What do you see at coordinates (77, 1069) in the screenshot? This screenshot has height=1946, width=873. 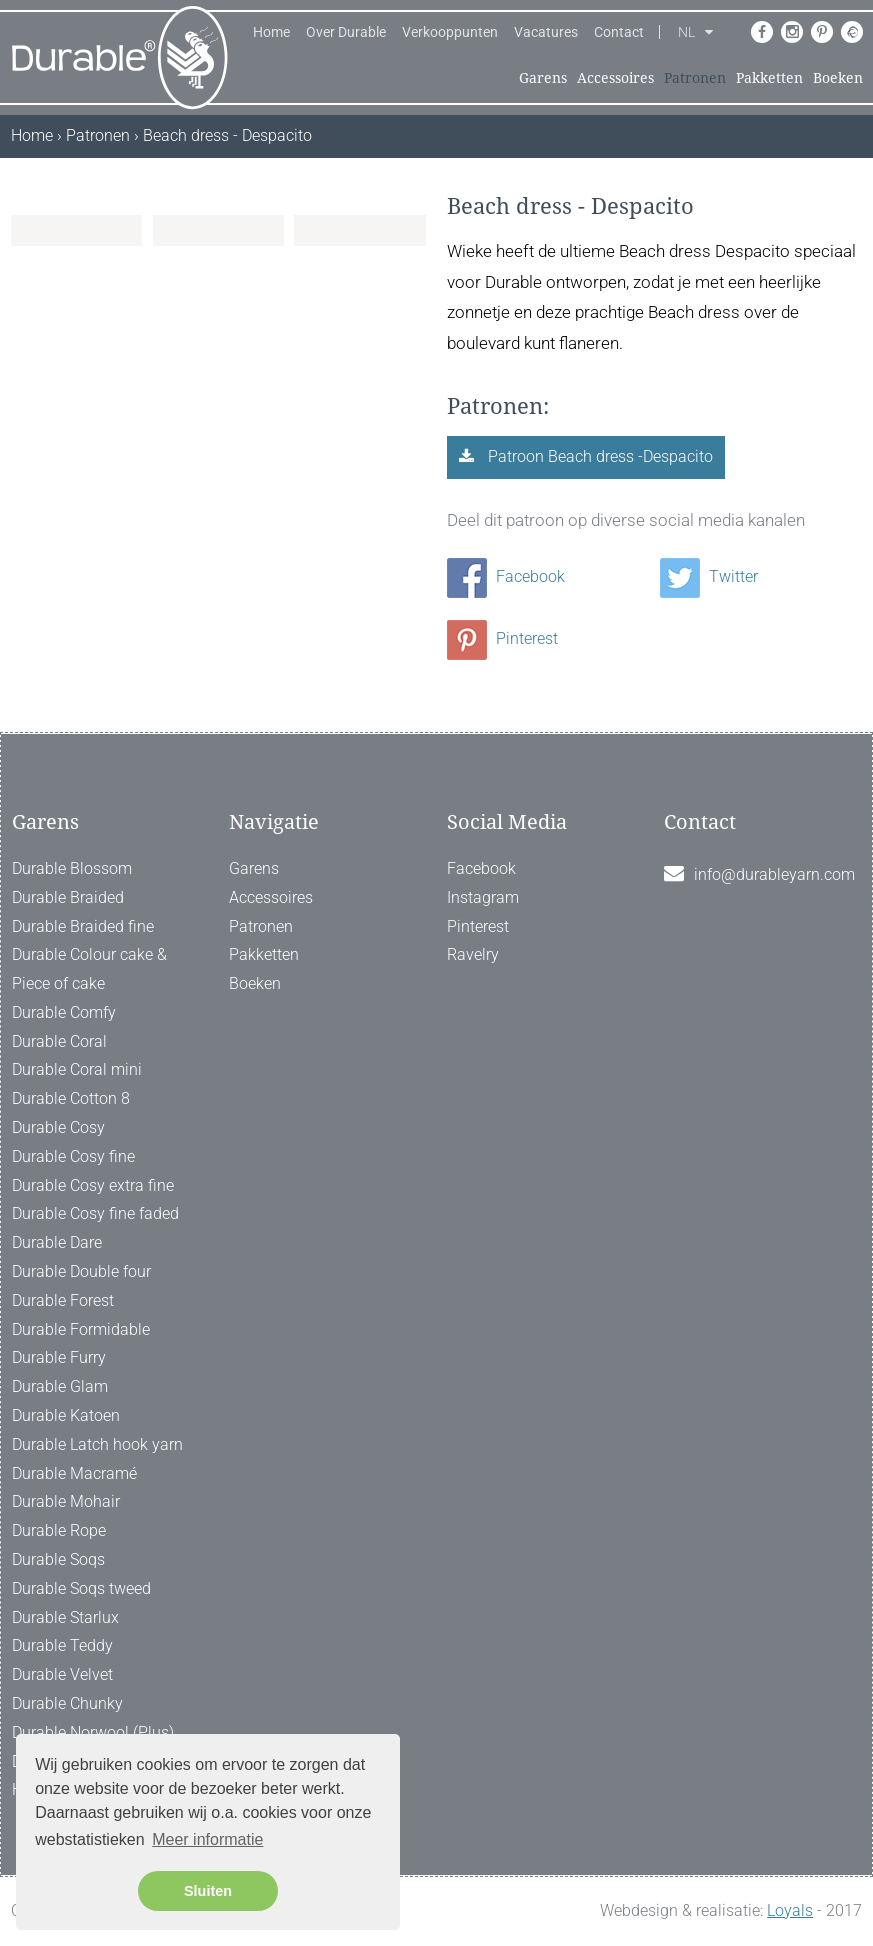 I see `Durable Coral mini` at bounding box center [77, 1069].